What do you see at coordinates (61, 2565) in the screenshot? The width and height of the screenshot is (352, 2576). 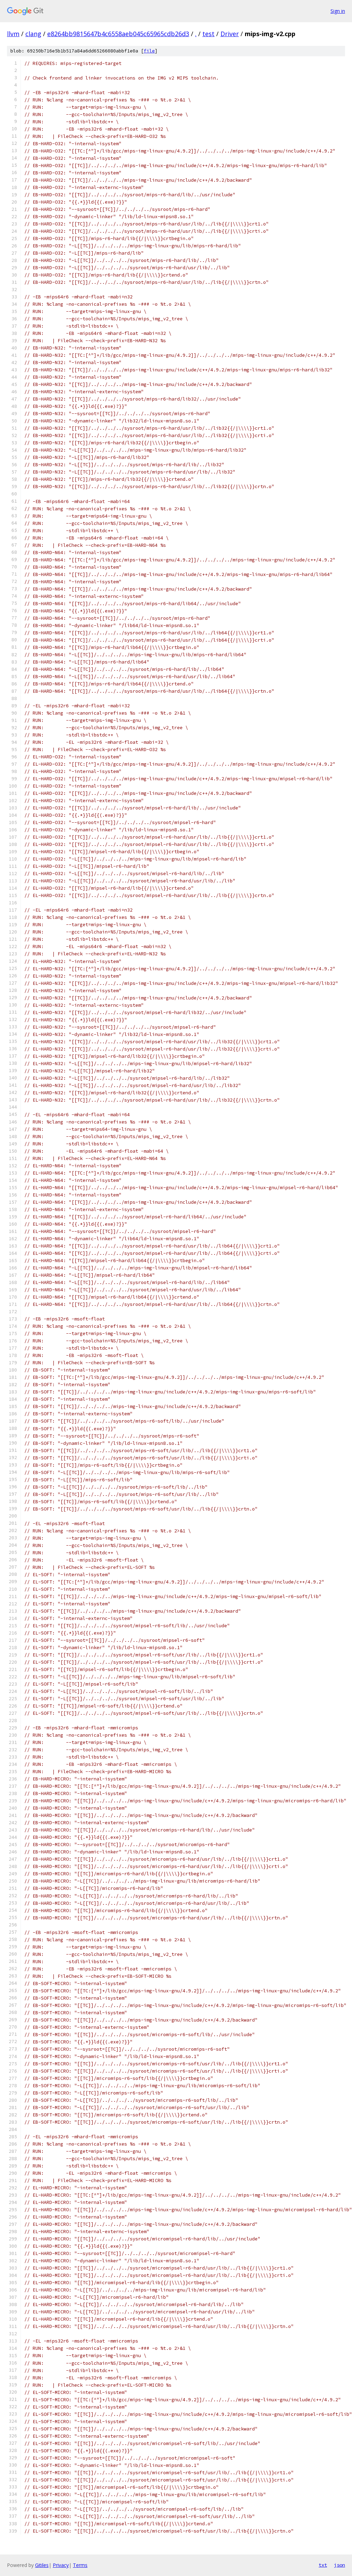 I see `Privacy` at bounding box center [61, 2565].